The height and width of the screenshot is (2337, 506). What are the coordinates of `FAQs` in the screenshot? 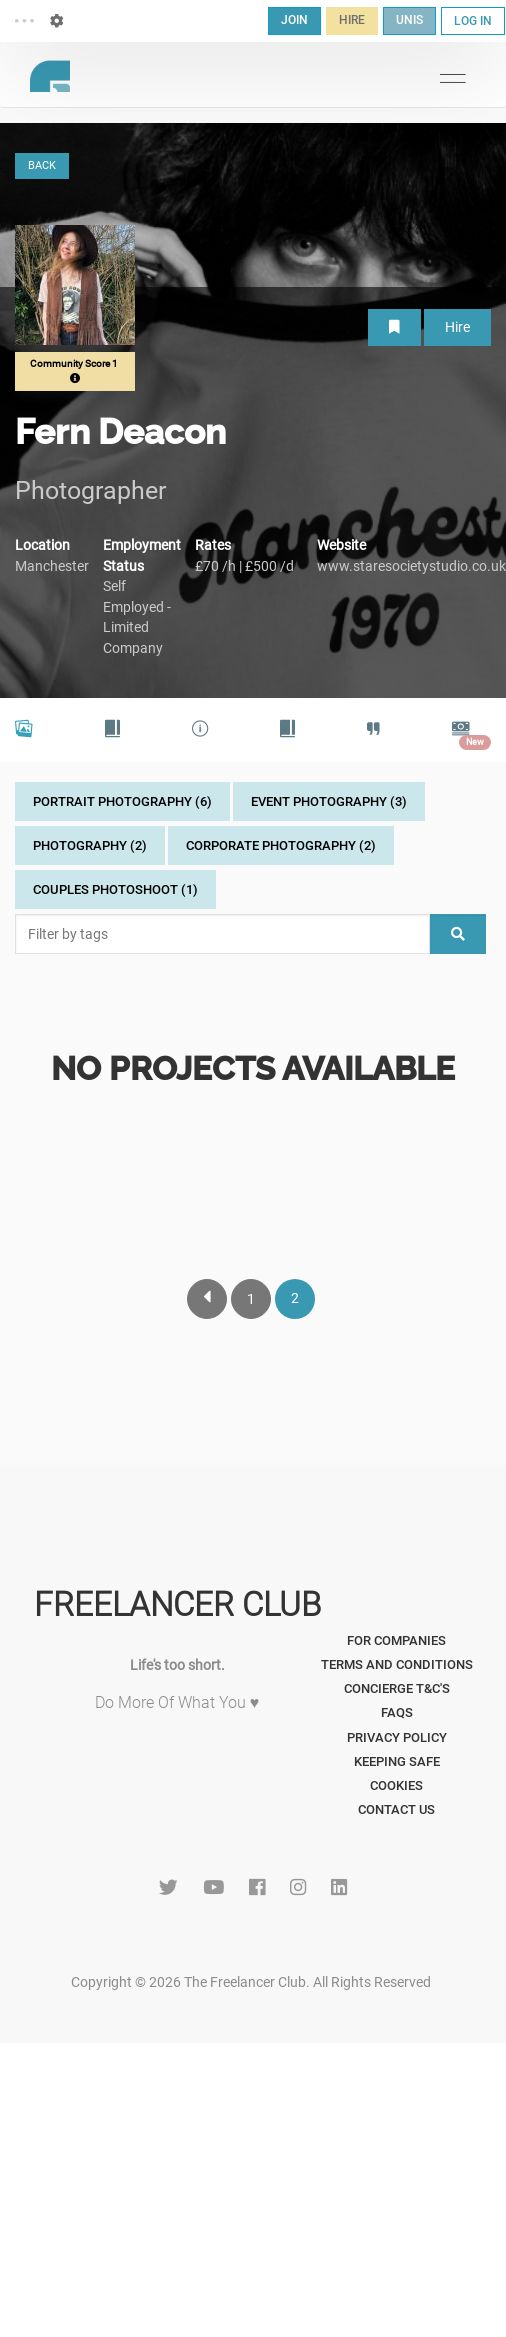 It's located at (397, 1712).